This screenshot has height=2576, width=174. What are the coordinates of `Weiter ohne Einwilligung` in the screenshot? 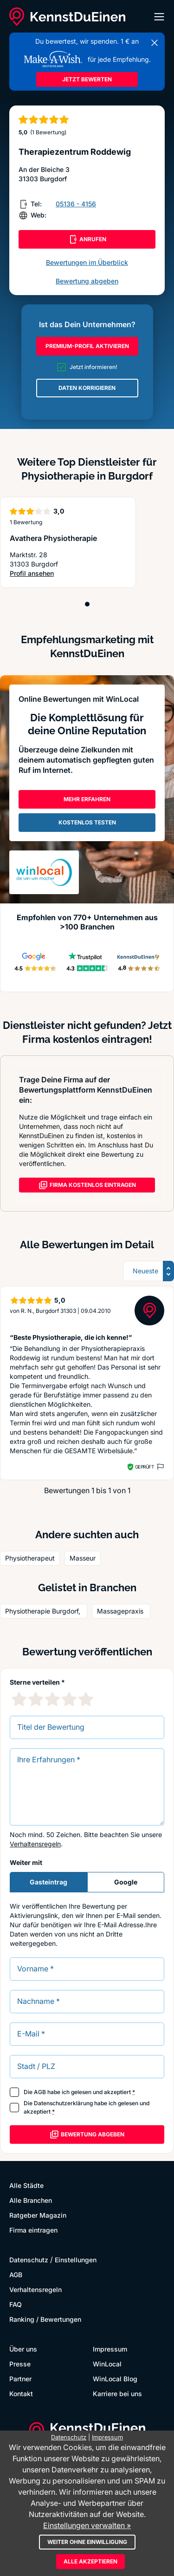 It's located at (87, 2541).